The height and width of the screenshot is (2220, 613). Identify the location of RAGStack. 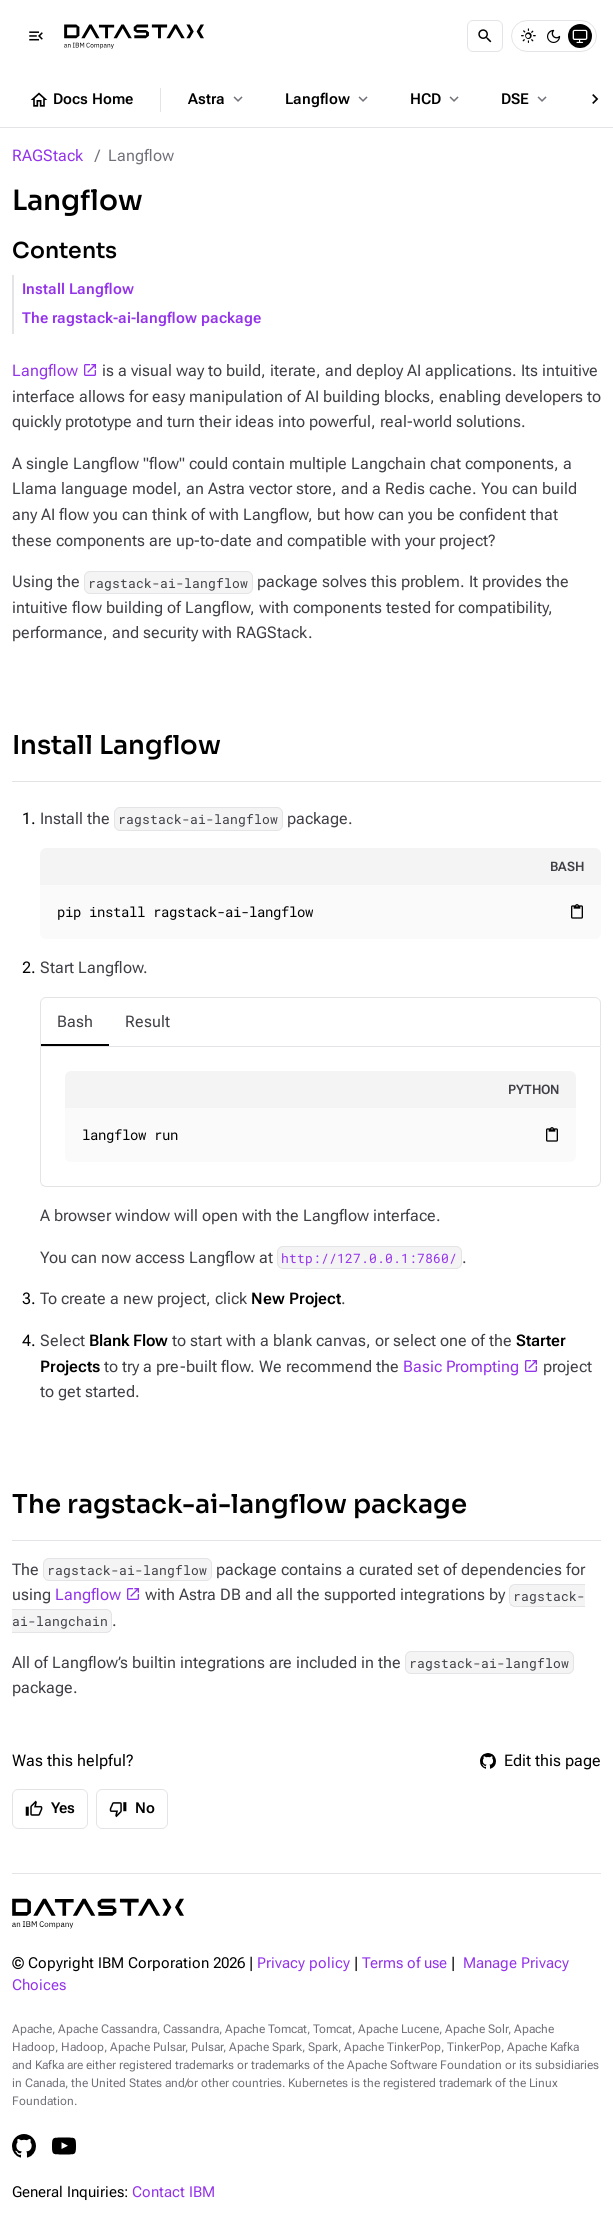
(47, 155).